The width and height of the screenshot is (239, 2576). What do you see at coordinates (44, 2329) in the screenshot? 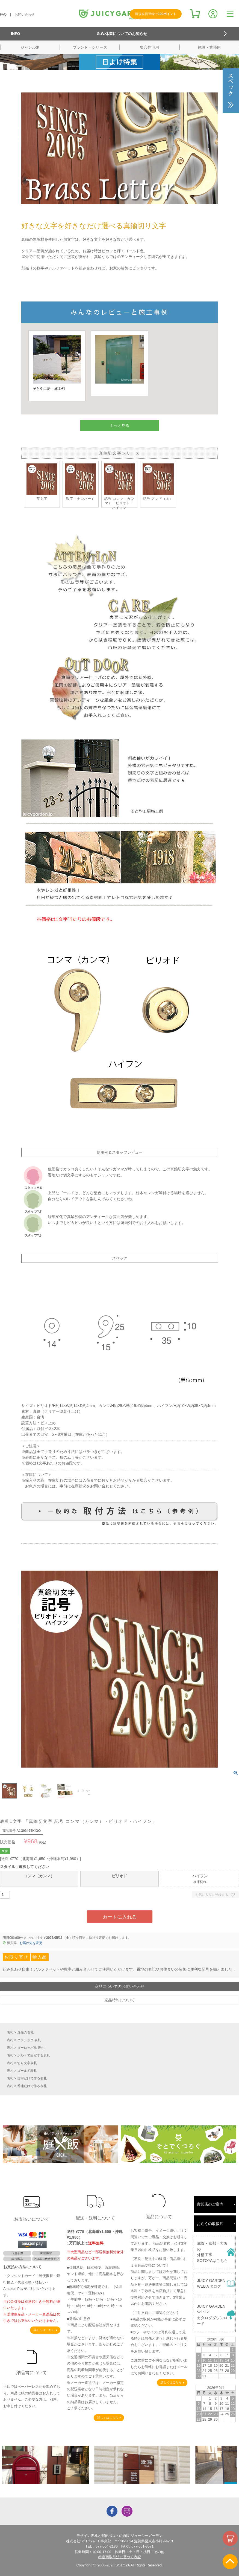
I see `詳しくはこちら` at bounding box center [44, 2329].